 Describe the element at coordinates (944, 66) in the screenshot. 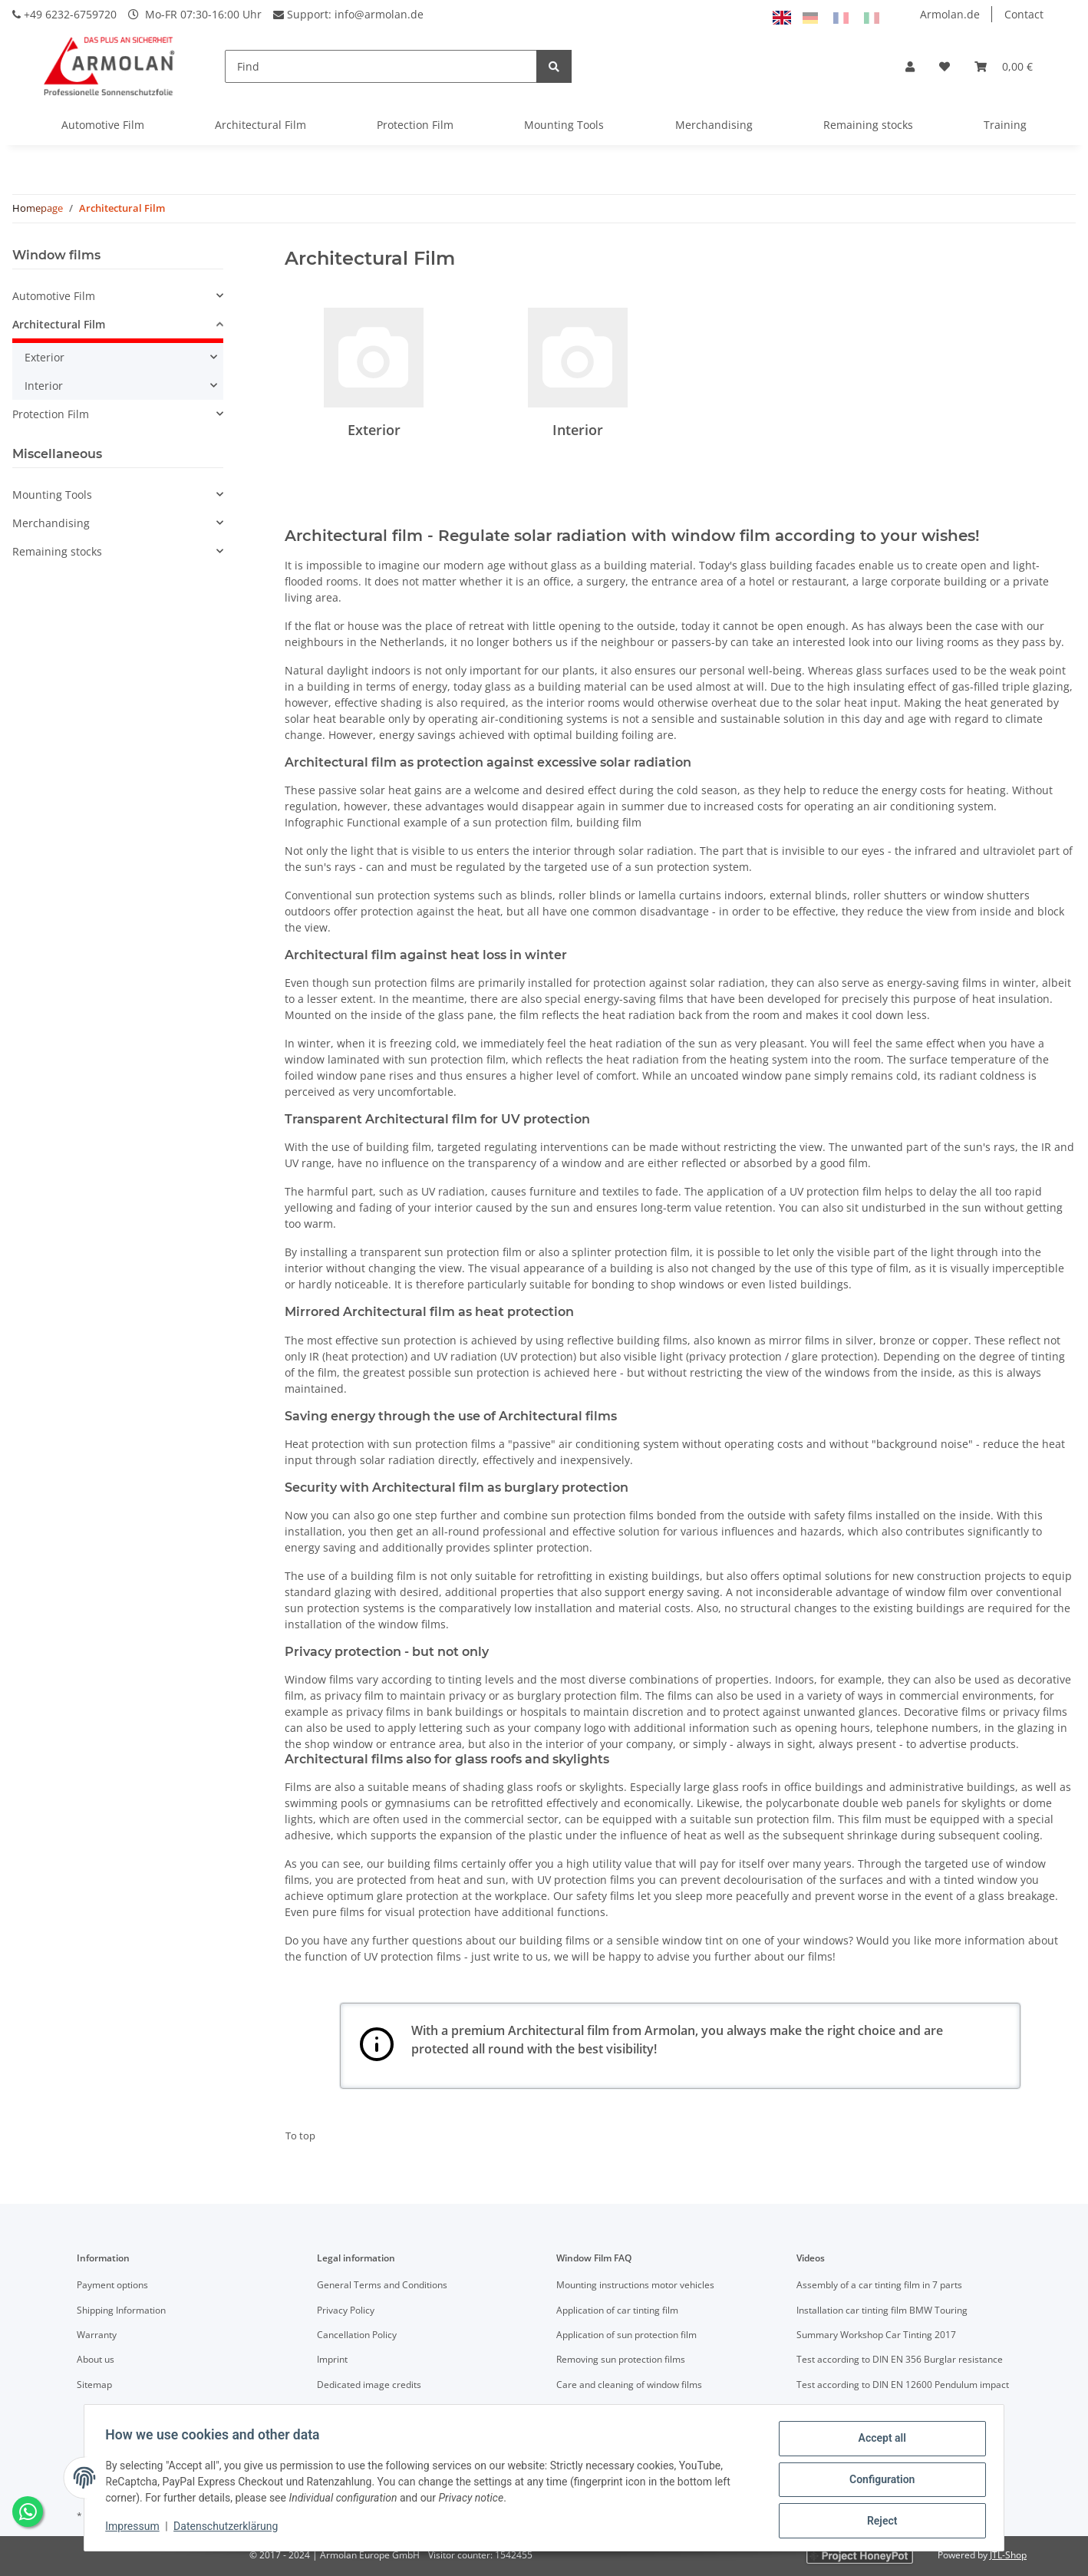

I see `[Wish list]` at that location.